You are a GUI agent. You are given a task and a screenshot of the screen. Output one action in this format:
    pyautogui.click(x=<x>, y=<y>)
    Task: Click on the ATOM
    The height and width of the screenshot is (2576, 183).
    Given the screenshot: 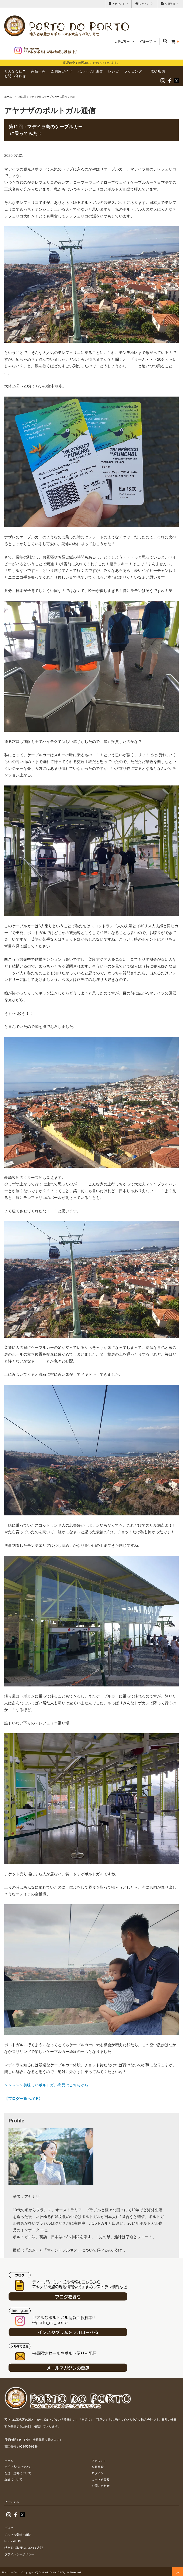 What is the action you would take?
    pyautogui.click(x=17, y=2540)
    